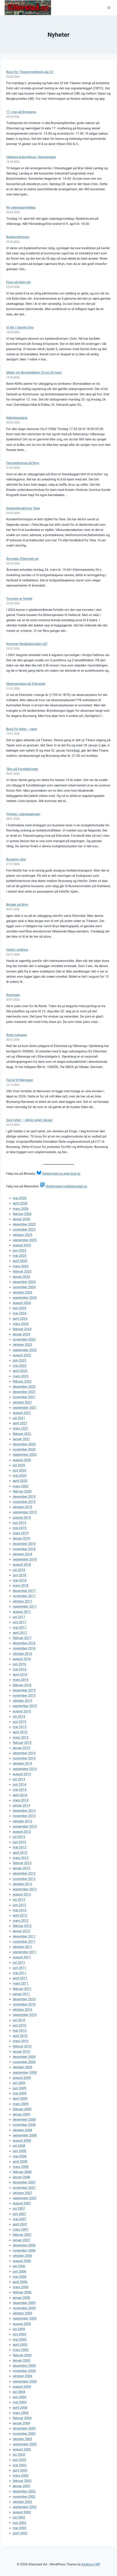  I want to click on oktober 2005, so click(22, 2313).